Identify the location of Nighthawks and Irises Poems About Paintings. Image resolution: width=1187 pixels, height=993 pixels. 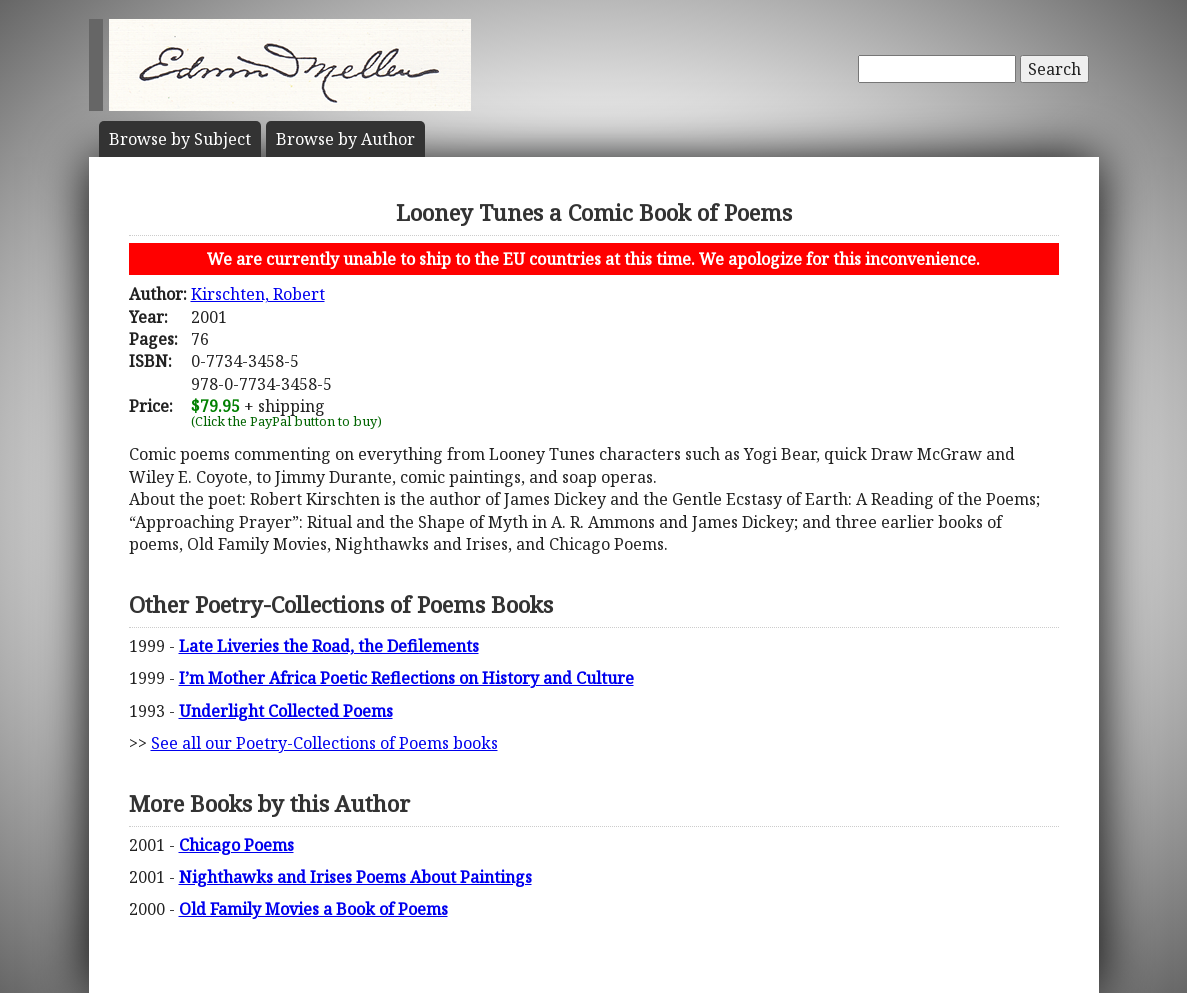
(355, 877).